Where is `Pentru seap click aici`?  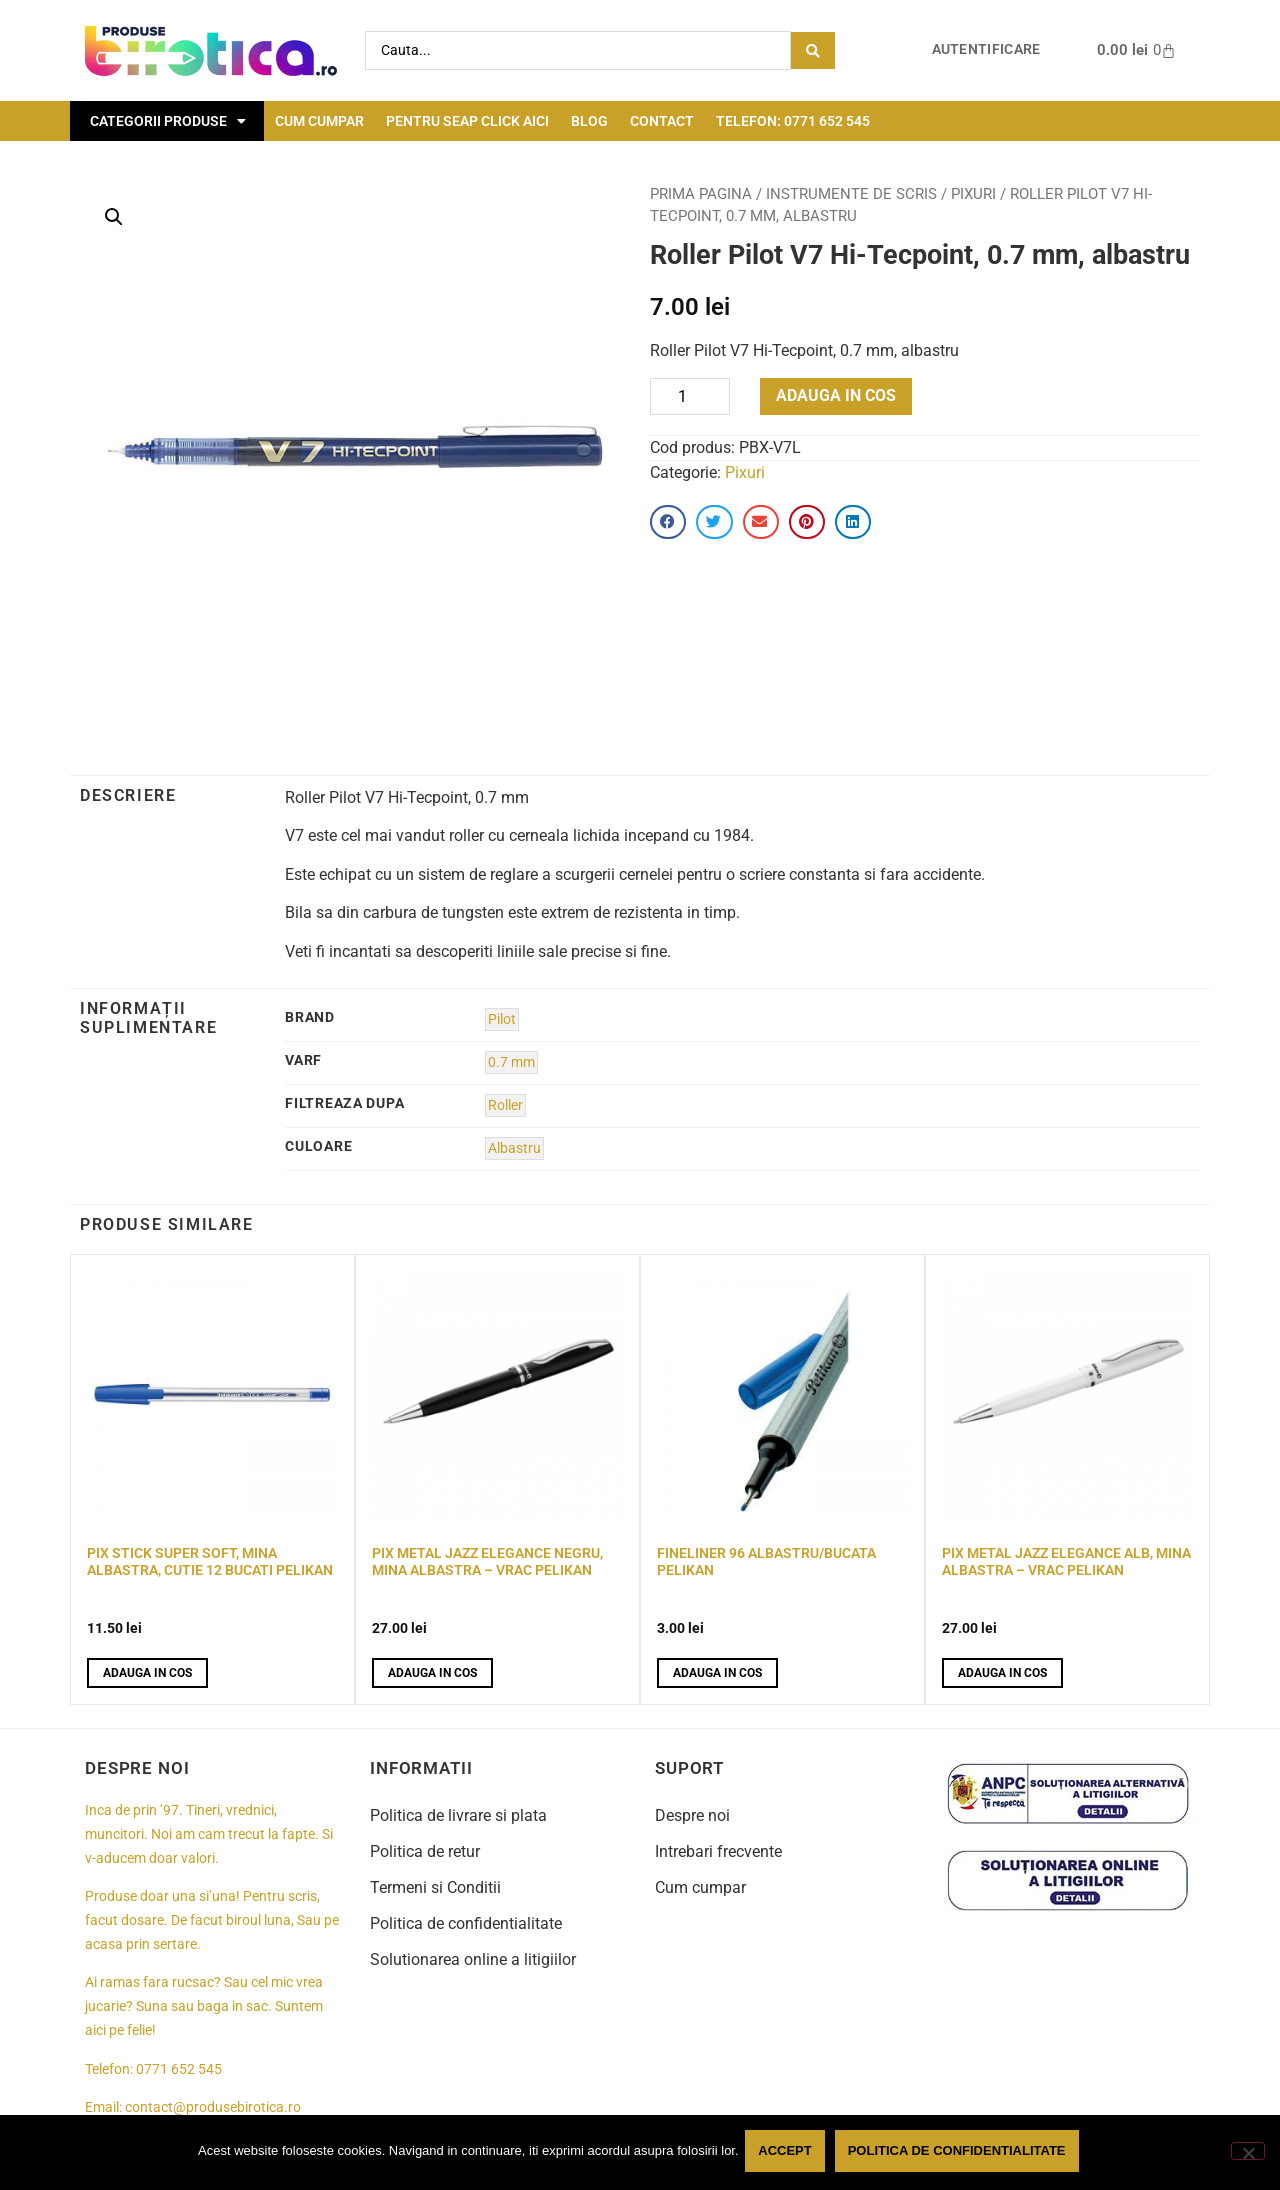 Pentru seap click aici is located at coordinates (467, 121).